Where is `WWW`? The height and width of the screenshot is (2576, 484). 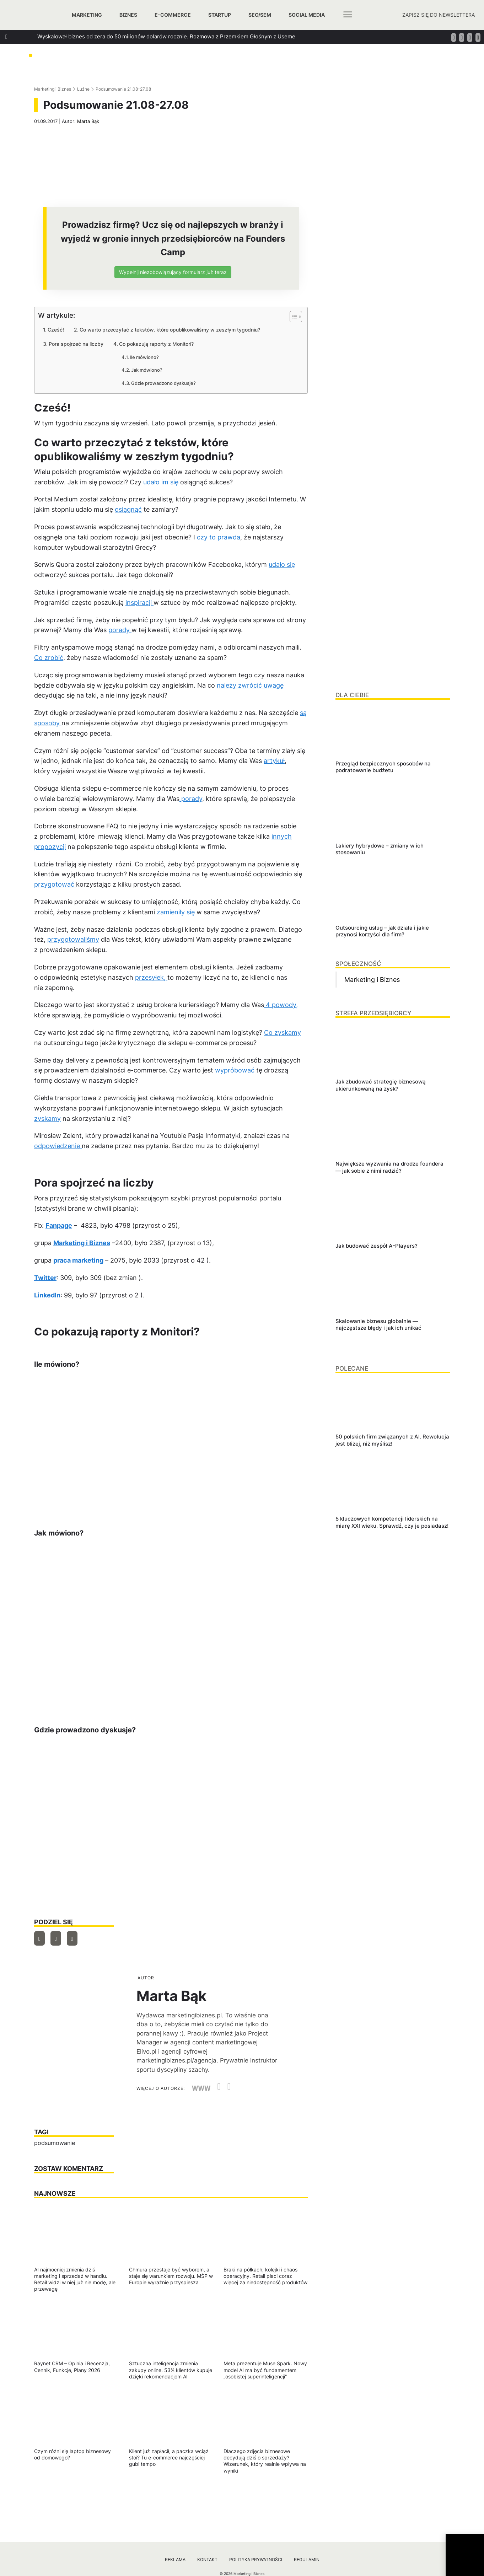 WWW is located at coordinates (201, 2088).